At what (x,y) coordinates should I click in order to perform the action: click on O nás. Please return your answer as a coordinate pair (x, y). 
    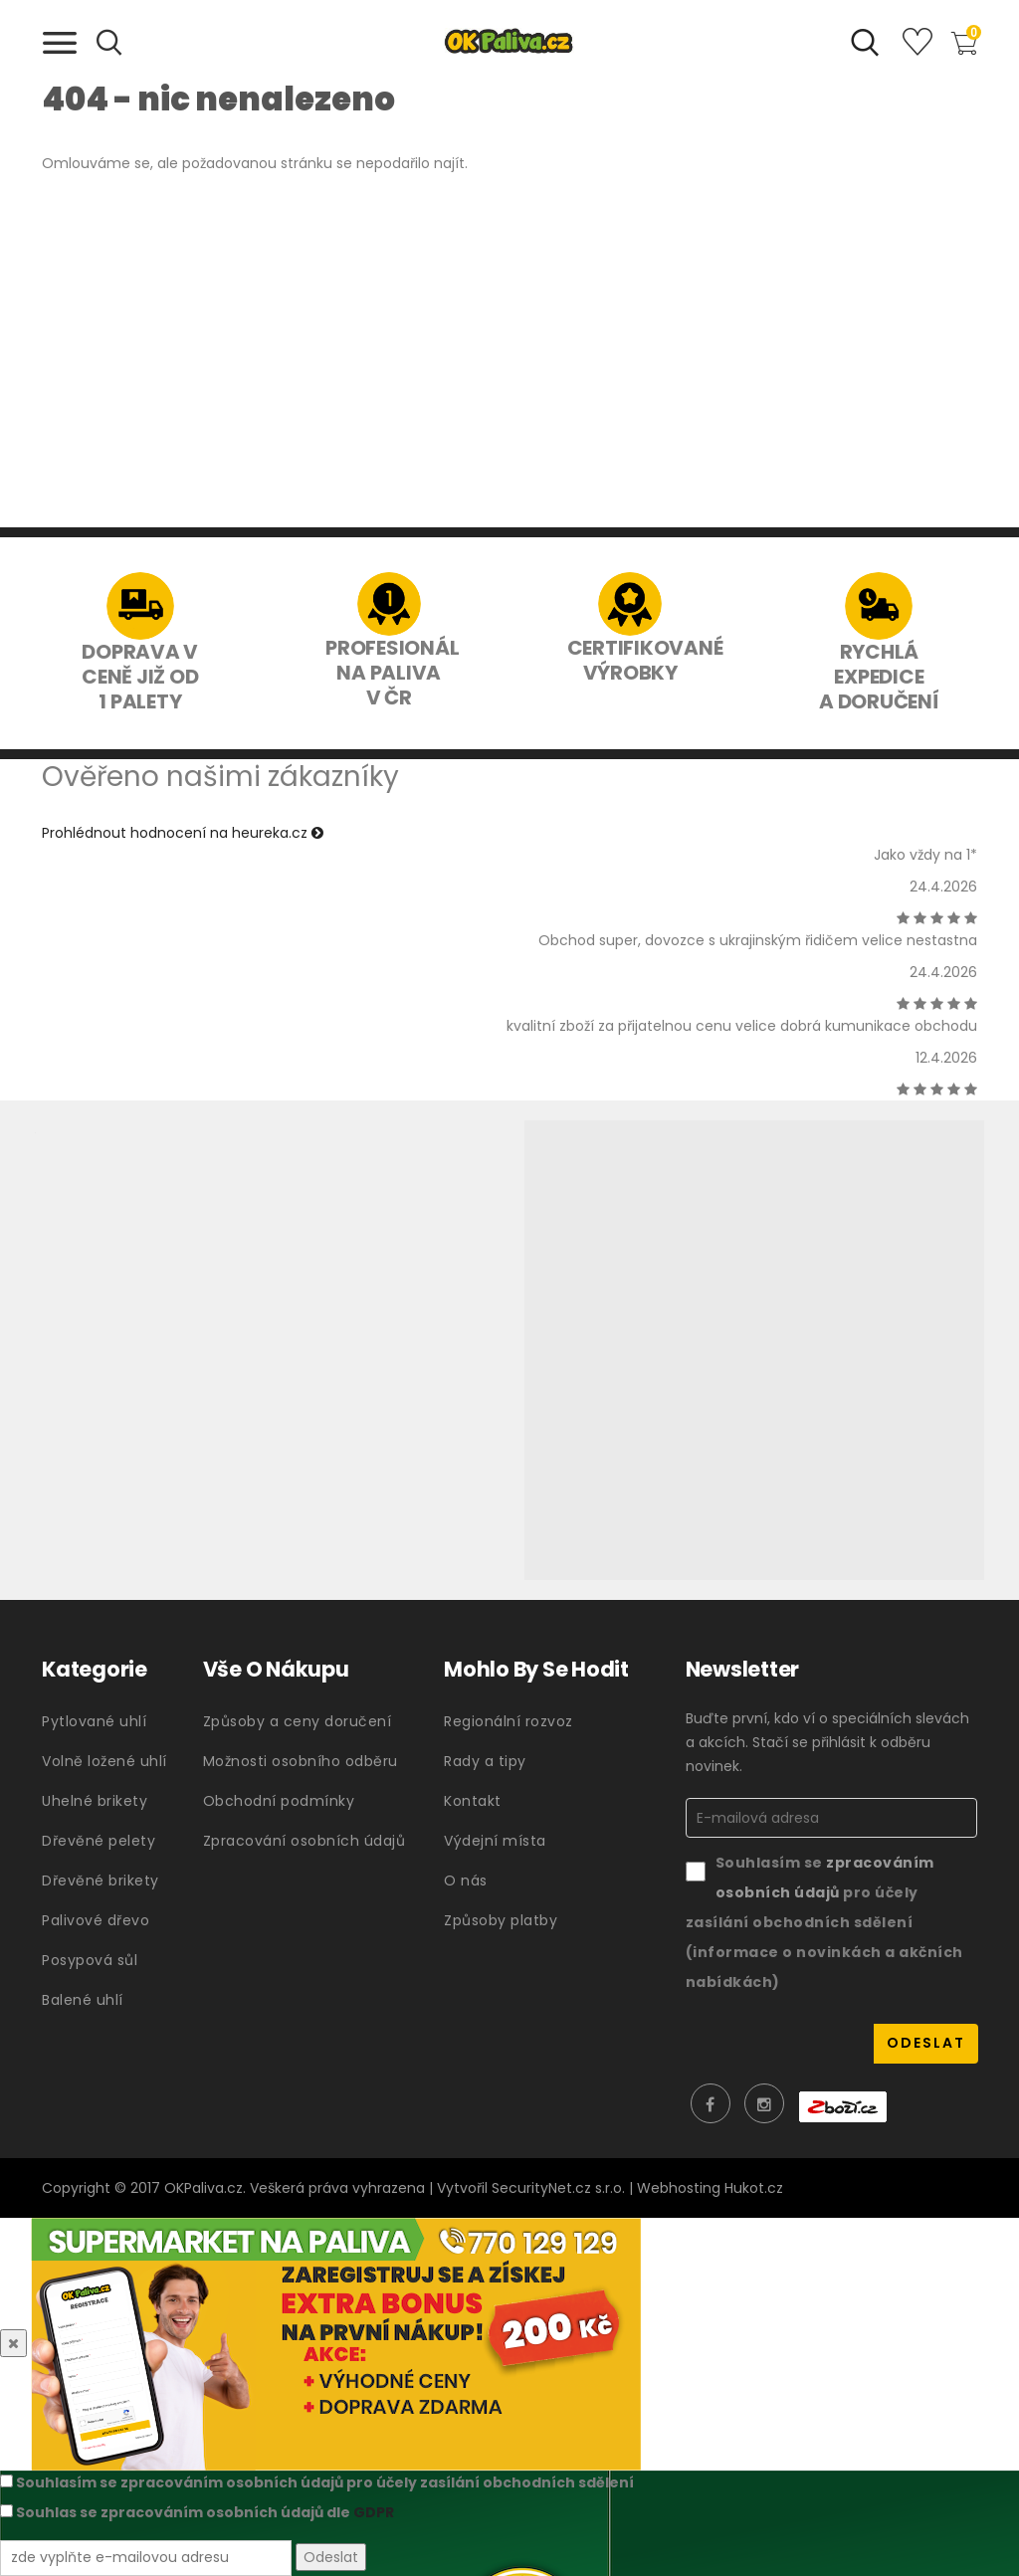
    Looking at the image, I should click on (466, 1880).